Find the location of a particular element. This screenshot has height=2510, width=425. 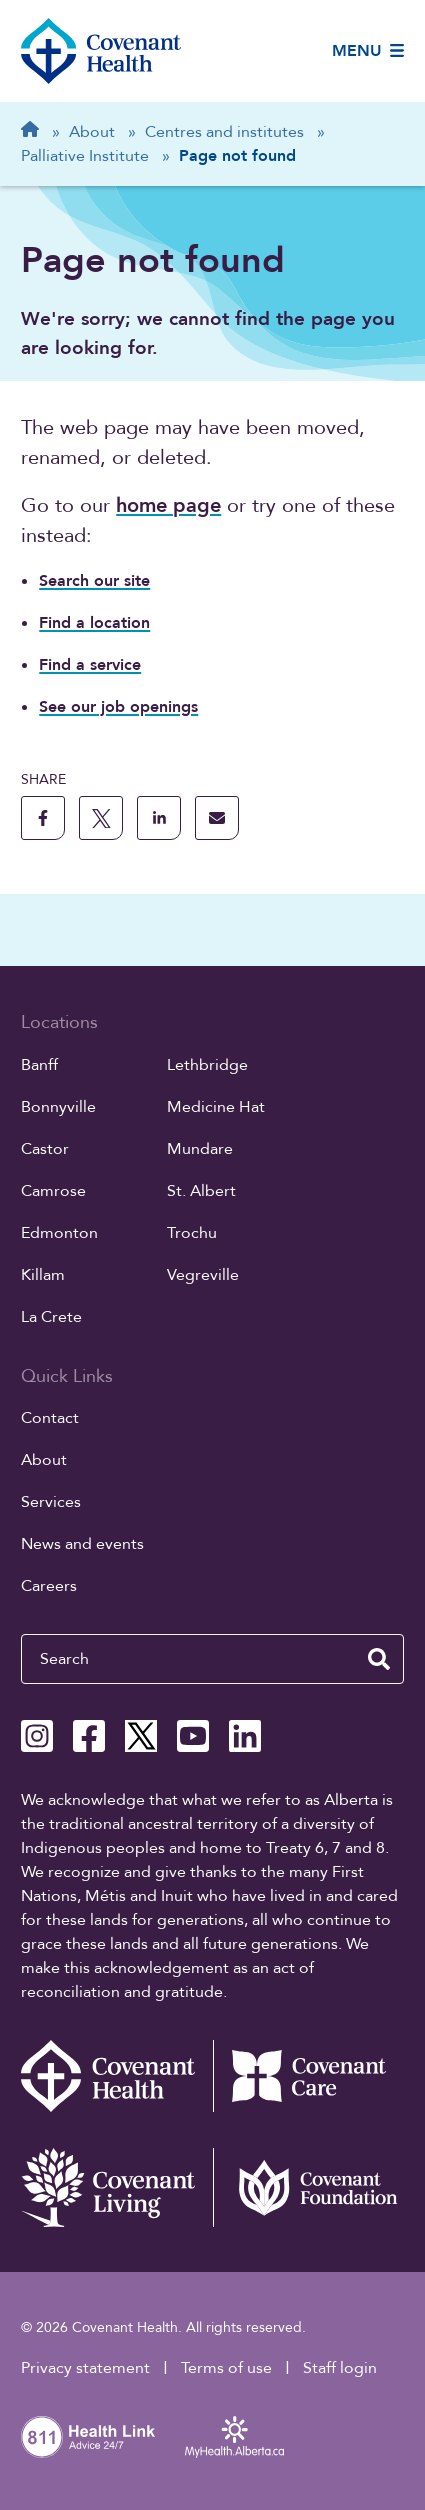

Services is located at coordinates (51, 1502).